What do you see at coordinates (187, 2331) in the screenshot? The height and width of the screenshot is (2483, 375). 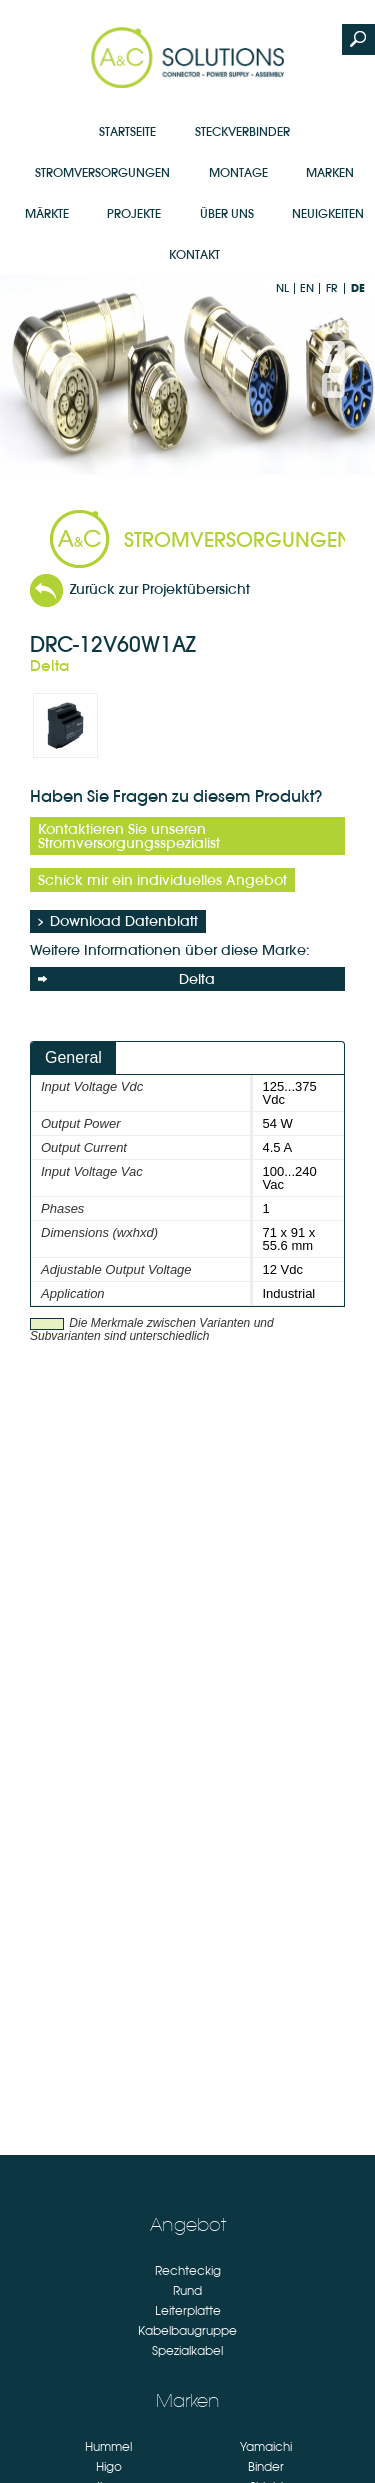 I see `Kabelbaugruppe` at bounding box center [187, 2331].